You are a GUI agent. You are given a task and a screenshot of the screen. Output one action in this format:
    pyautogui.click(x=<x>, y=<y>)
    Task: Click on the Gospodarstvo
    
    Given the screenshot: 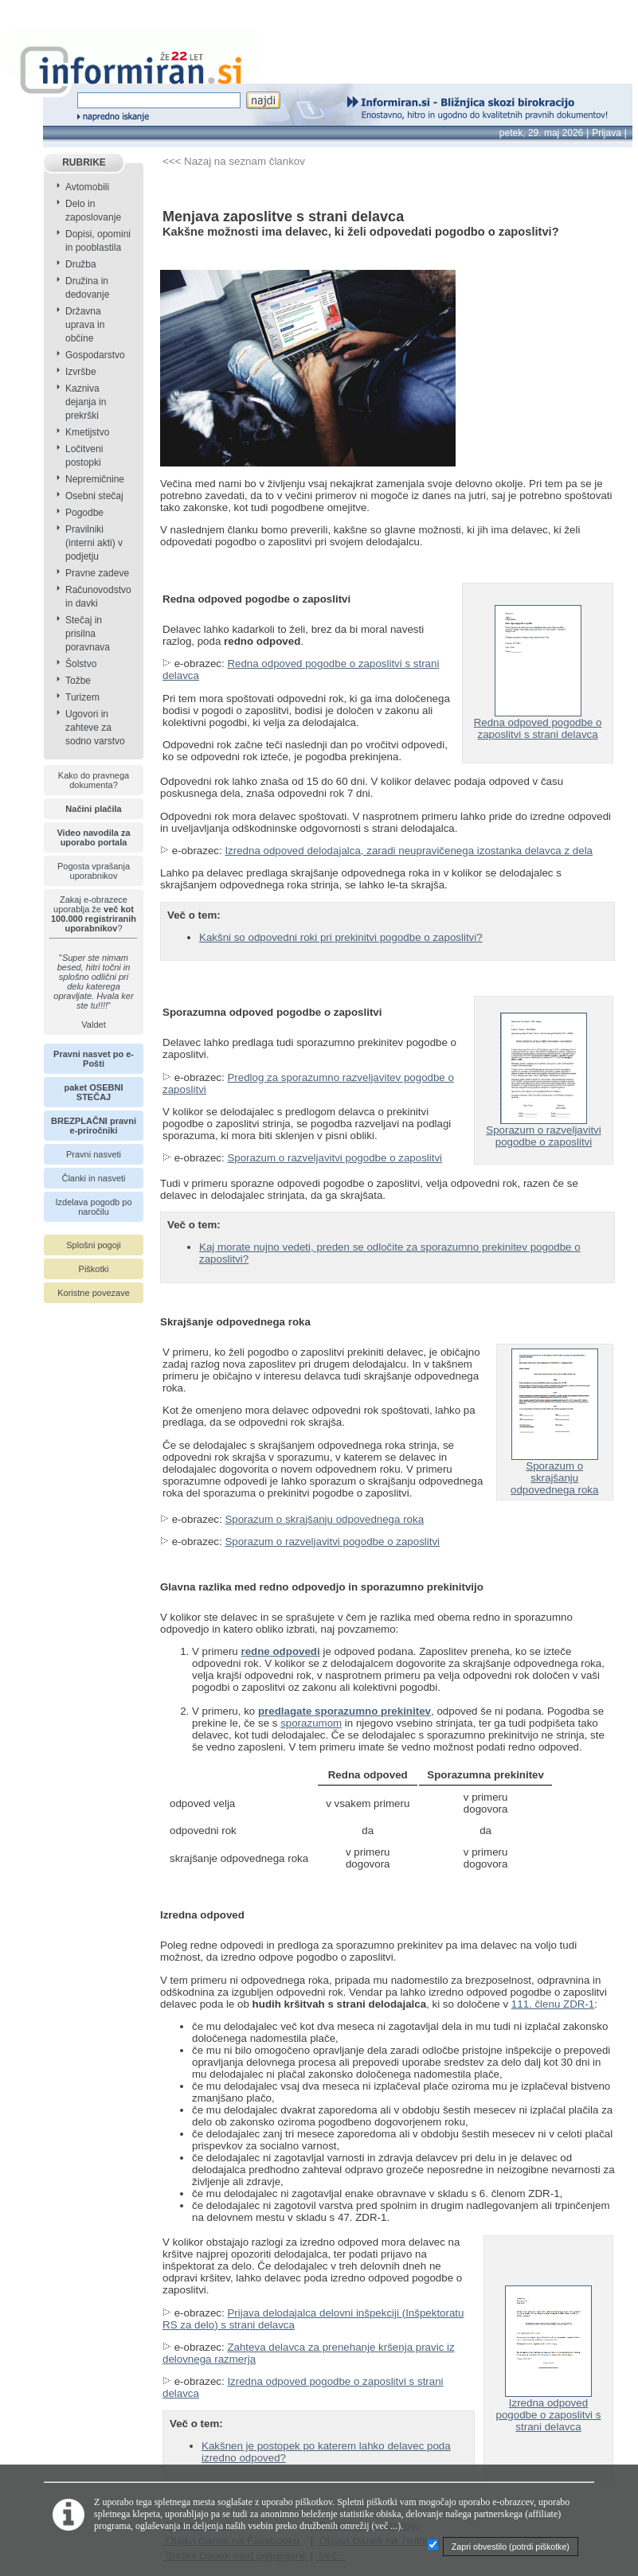 What is the action you would take?
    pyautogui.click(x=95, y=355)
    